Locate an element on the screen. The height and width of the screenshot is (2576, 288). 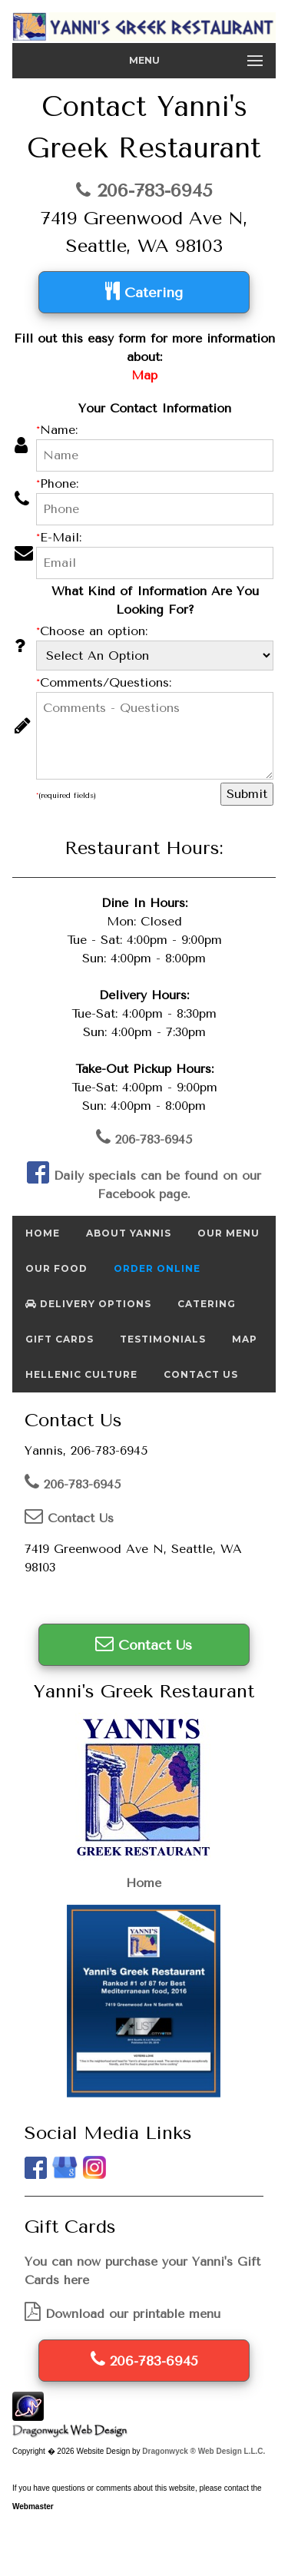
Testimonials is located at coordinates (163, 1339).